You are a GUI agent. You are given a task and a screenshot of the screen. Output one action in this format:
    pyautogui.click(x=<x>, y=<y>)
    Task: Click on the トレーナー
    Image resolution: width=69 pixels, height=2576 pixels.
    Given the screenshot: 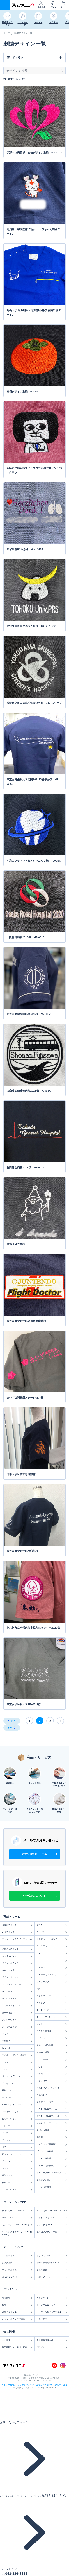 What is the action you would take?
    pyautogui.click(x=17, y=2126)
    